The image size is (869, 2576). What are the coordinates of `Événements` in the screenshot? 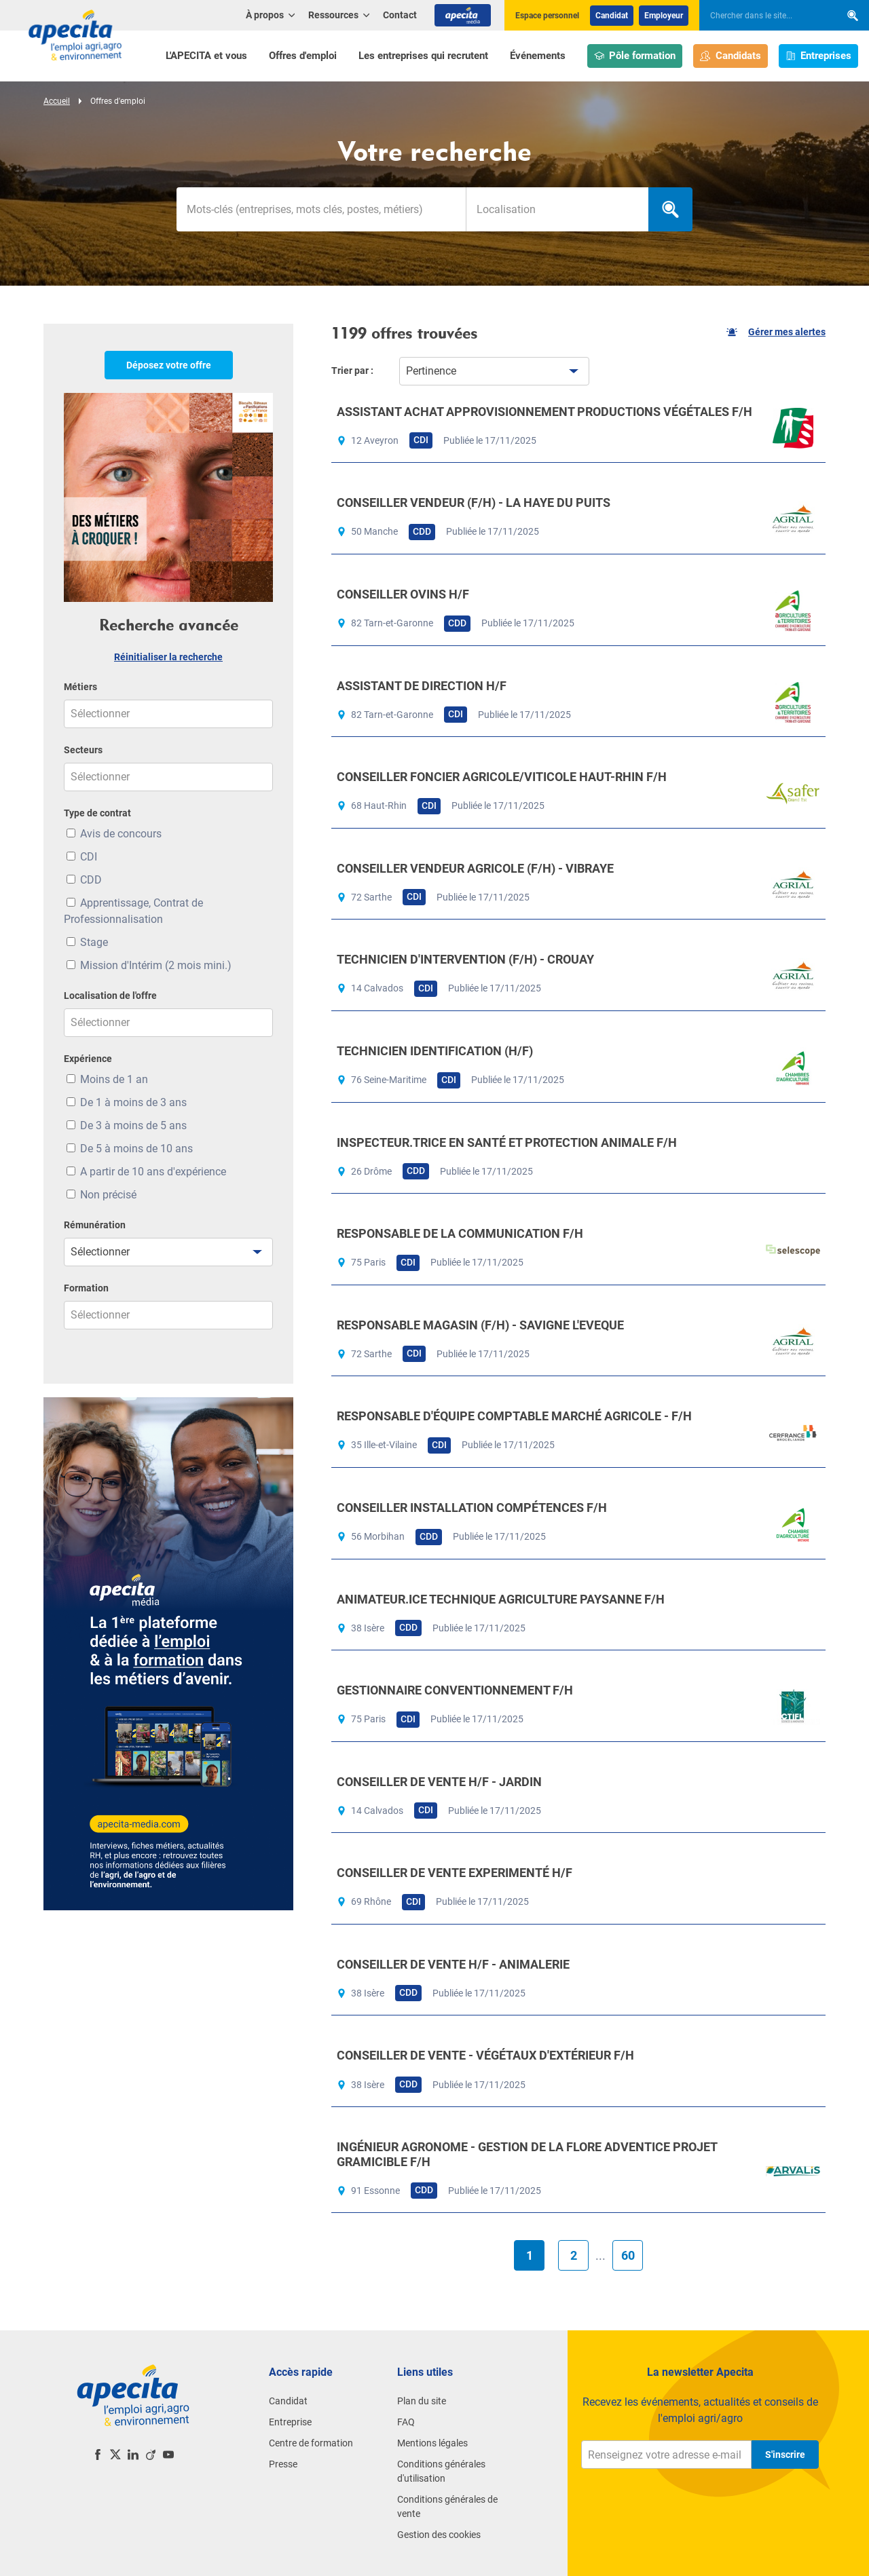 It's located at (538, 56).